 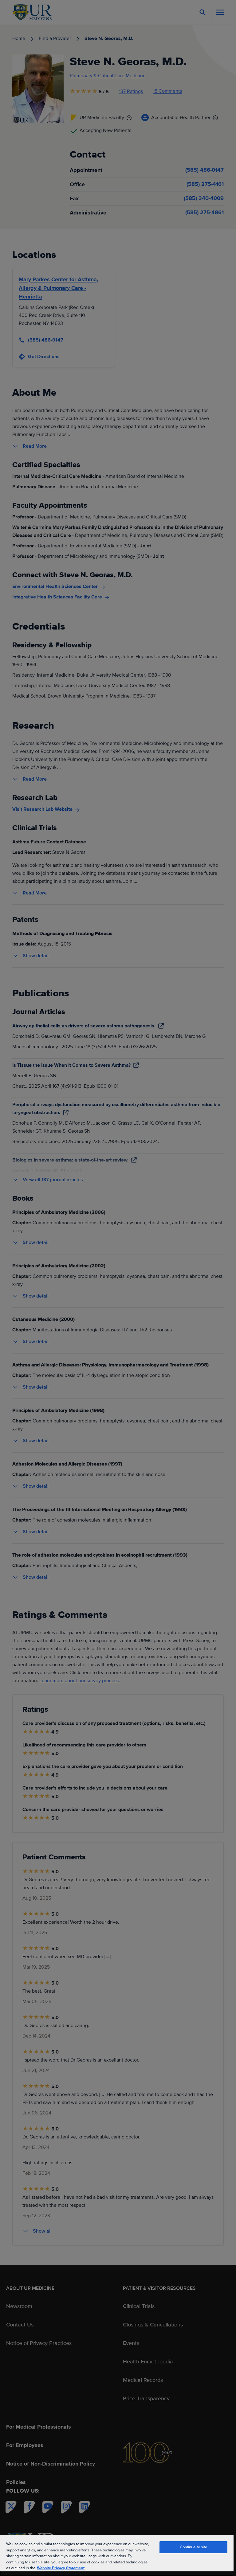 What do you see at coordinates (193, 2547) in the screenshot?
I see `Continue to site` at bounding box center [193, 2547].